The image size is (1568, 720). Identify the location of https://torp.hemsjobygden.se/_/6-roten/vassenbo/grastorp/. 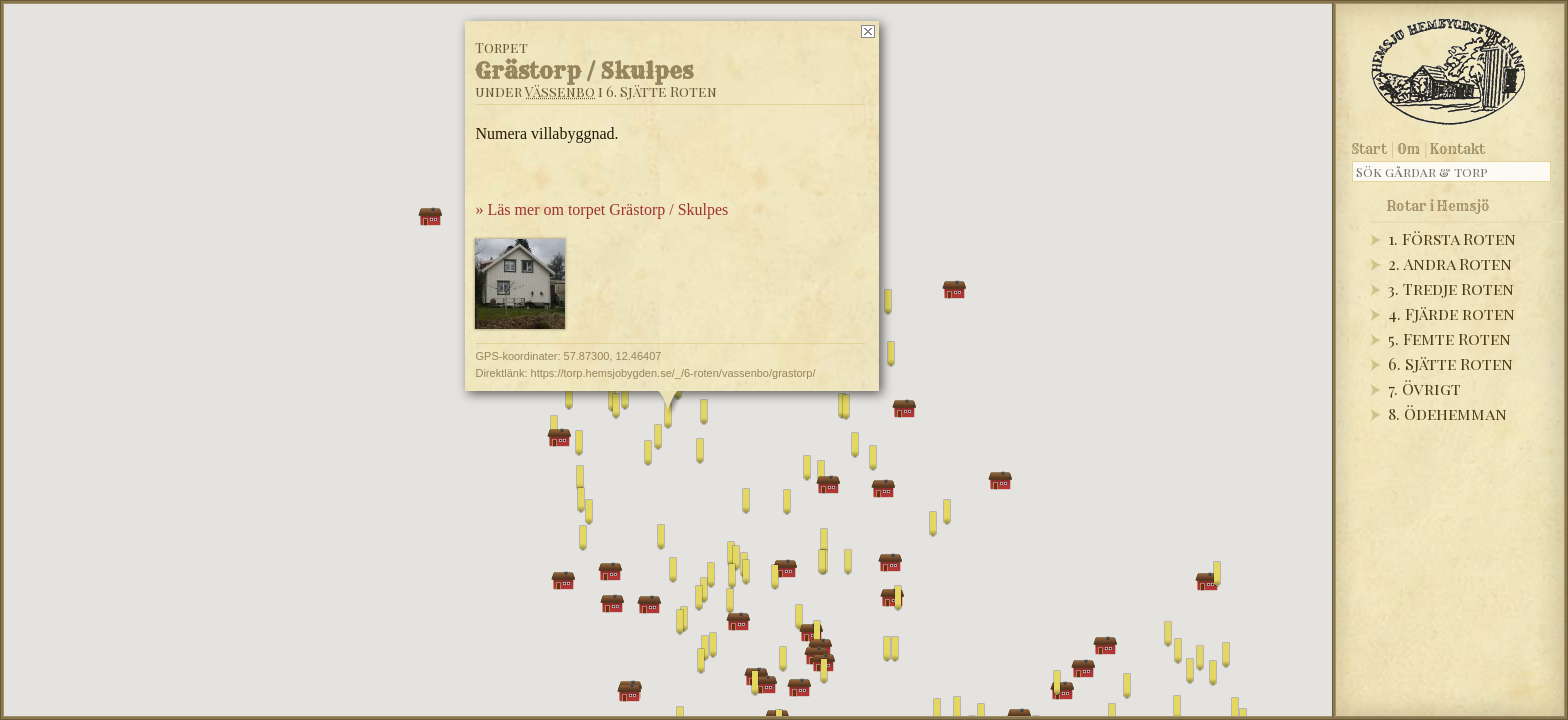
(673, 373).